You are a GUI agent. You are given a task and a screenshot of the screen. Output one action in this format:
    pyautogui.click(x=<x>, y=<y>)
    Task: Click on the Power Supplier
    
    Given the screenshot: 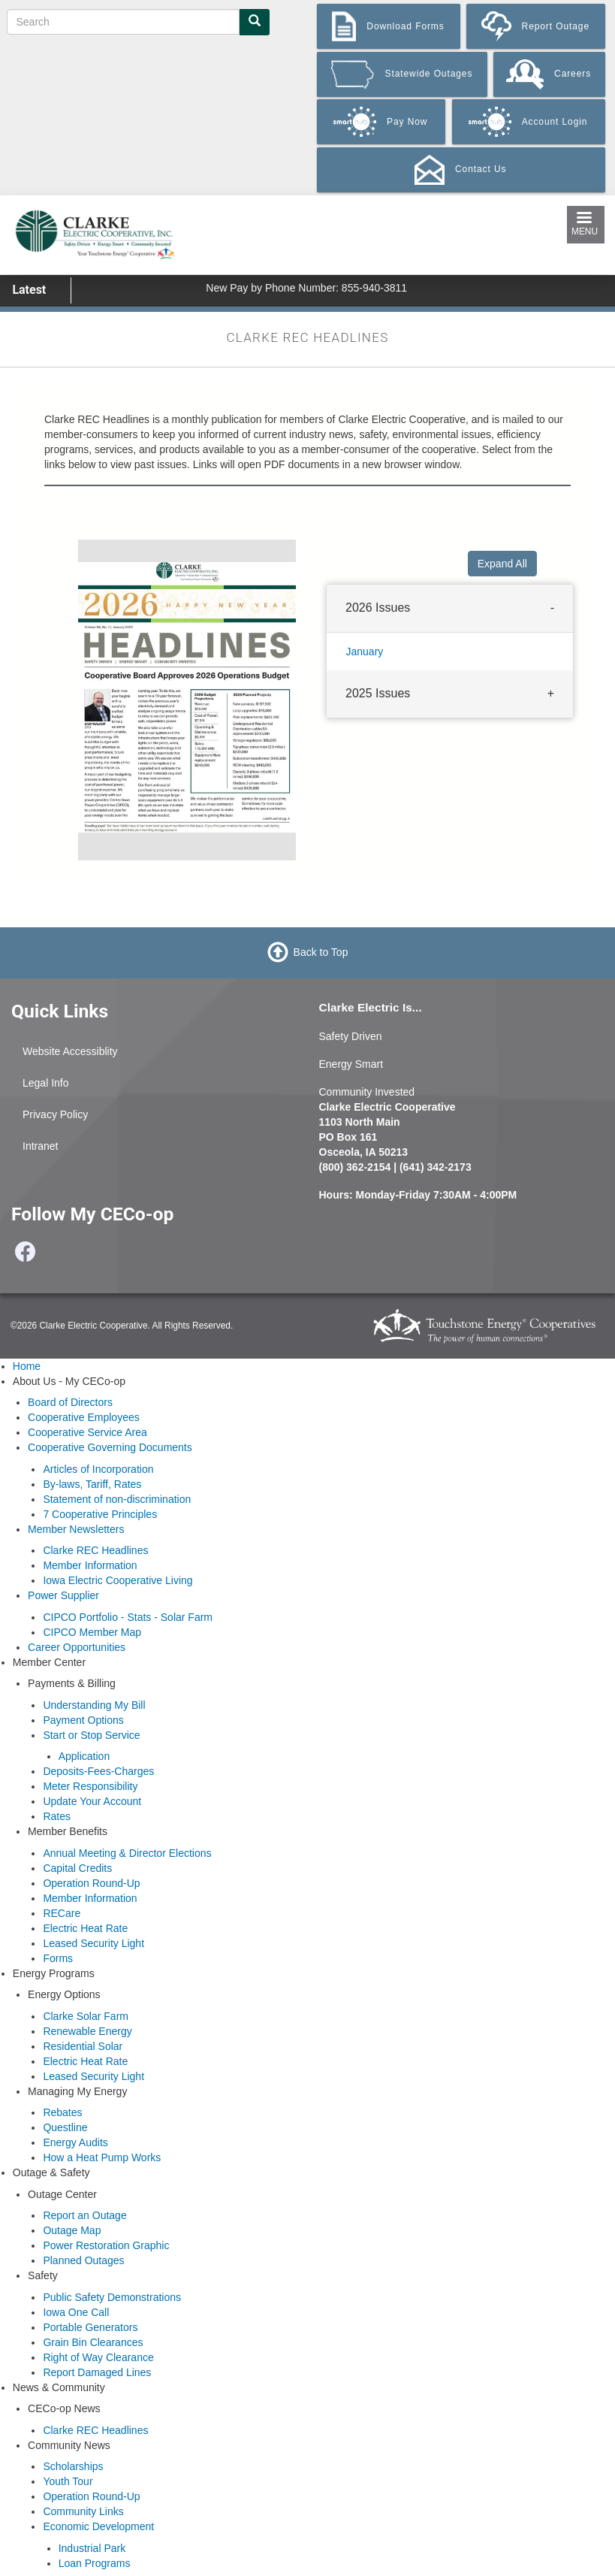 What is the action you would take?
    pyautogui.click(x=63, y=1595)
    